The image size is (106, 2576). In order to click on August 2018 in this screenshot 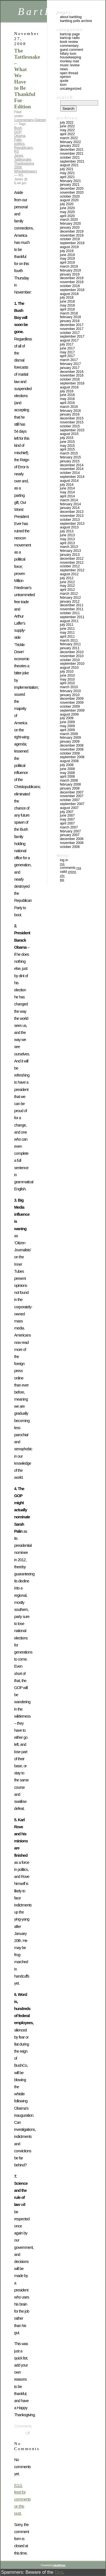, I will do `click(69, 294)`.